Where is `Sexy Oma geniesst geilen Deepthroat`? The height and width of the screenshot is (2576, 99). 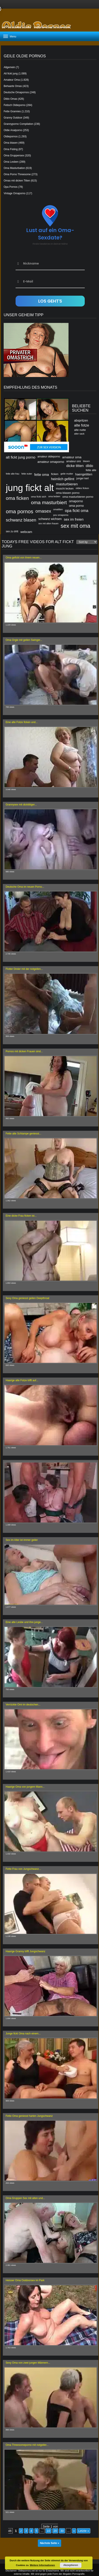
Sexy Oma geniesst geilen Deepthroat is located at coordinates (27, 1298).